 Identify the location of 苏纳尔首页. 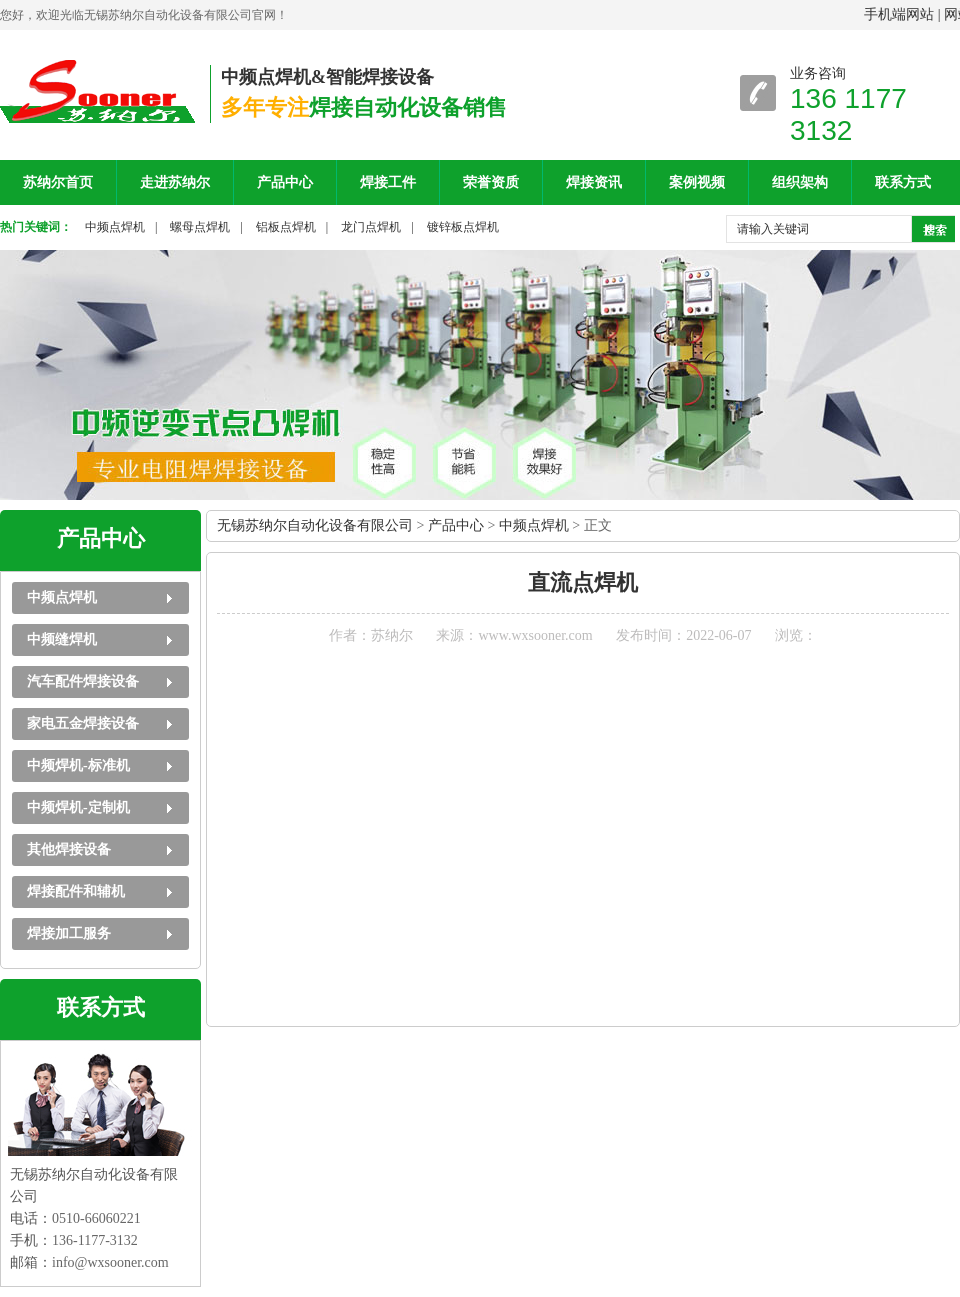
(58, 182).